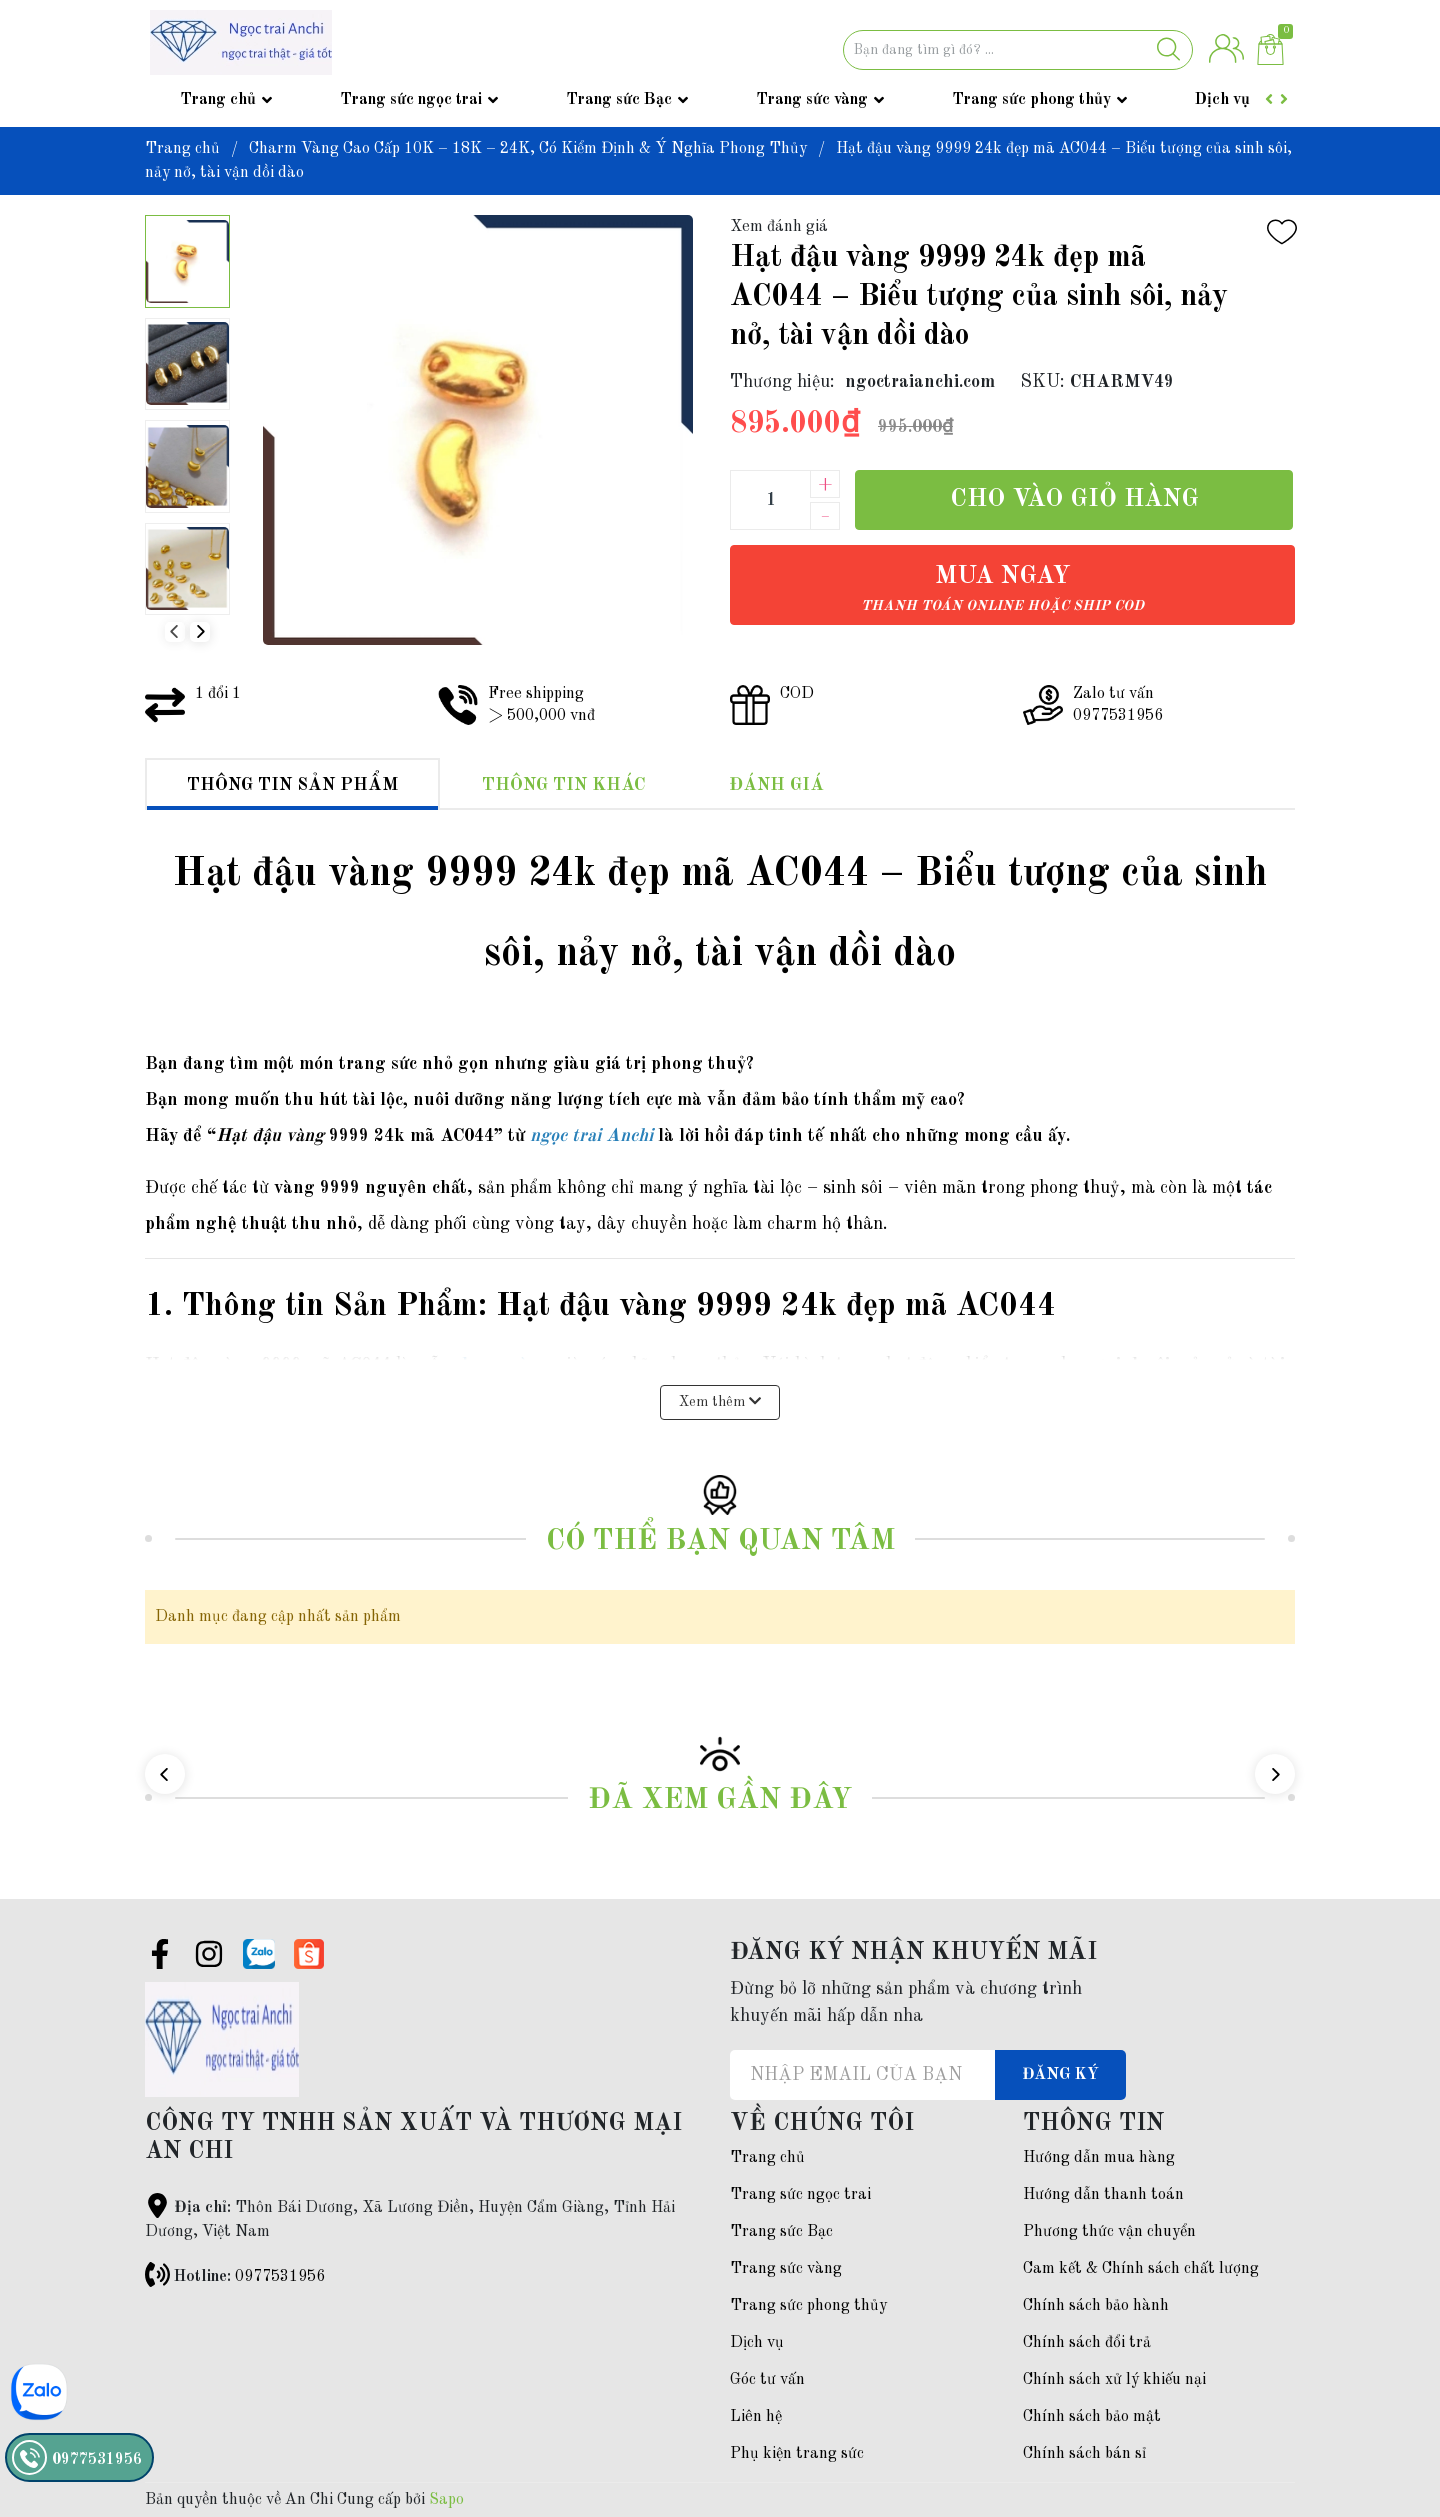  I want to click on [Tìm sản phẩm], so click(1018, 50).